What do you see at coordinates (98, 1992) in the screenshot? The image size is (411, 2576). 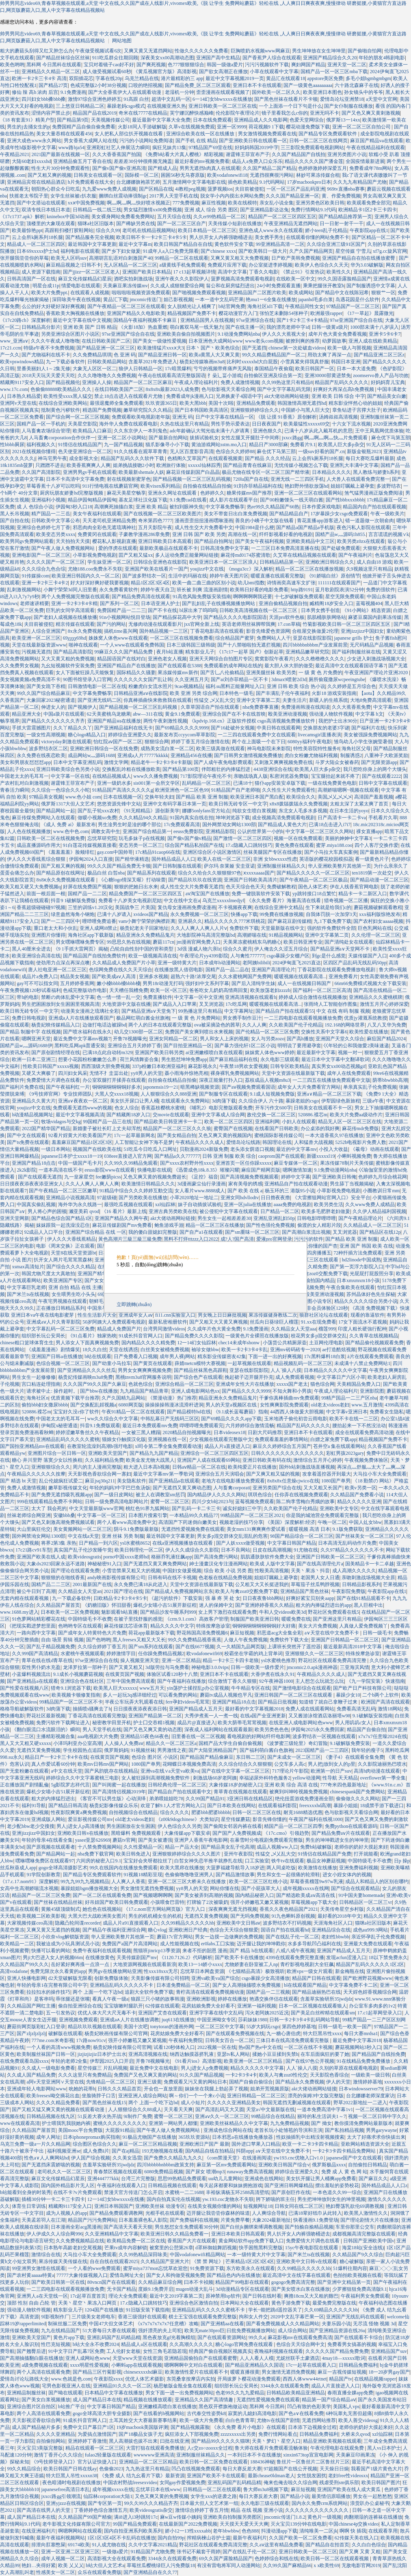 I see `两个 上面一个吃下边bd` at bounding box center [98, 1992].